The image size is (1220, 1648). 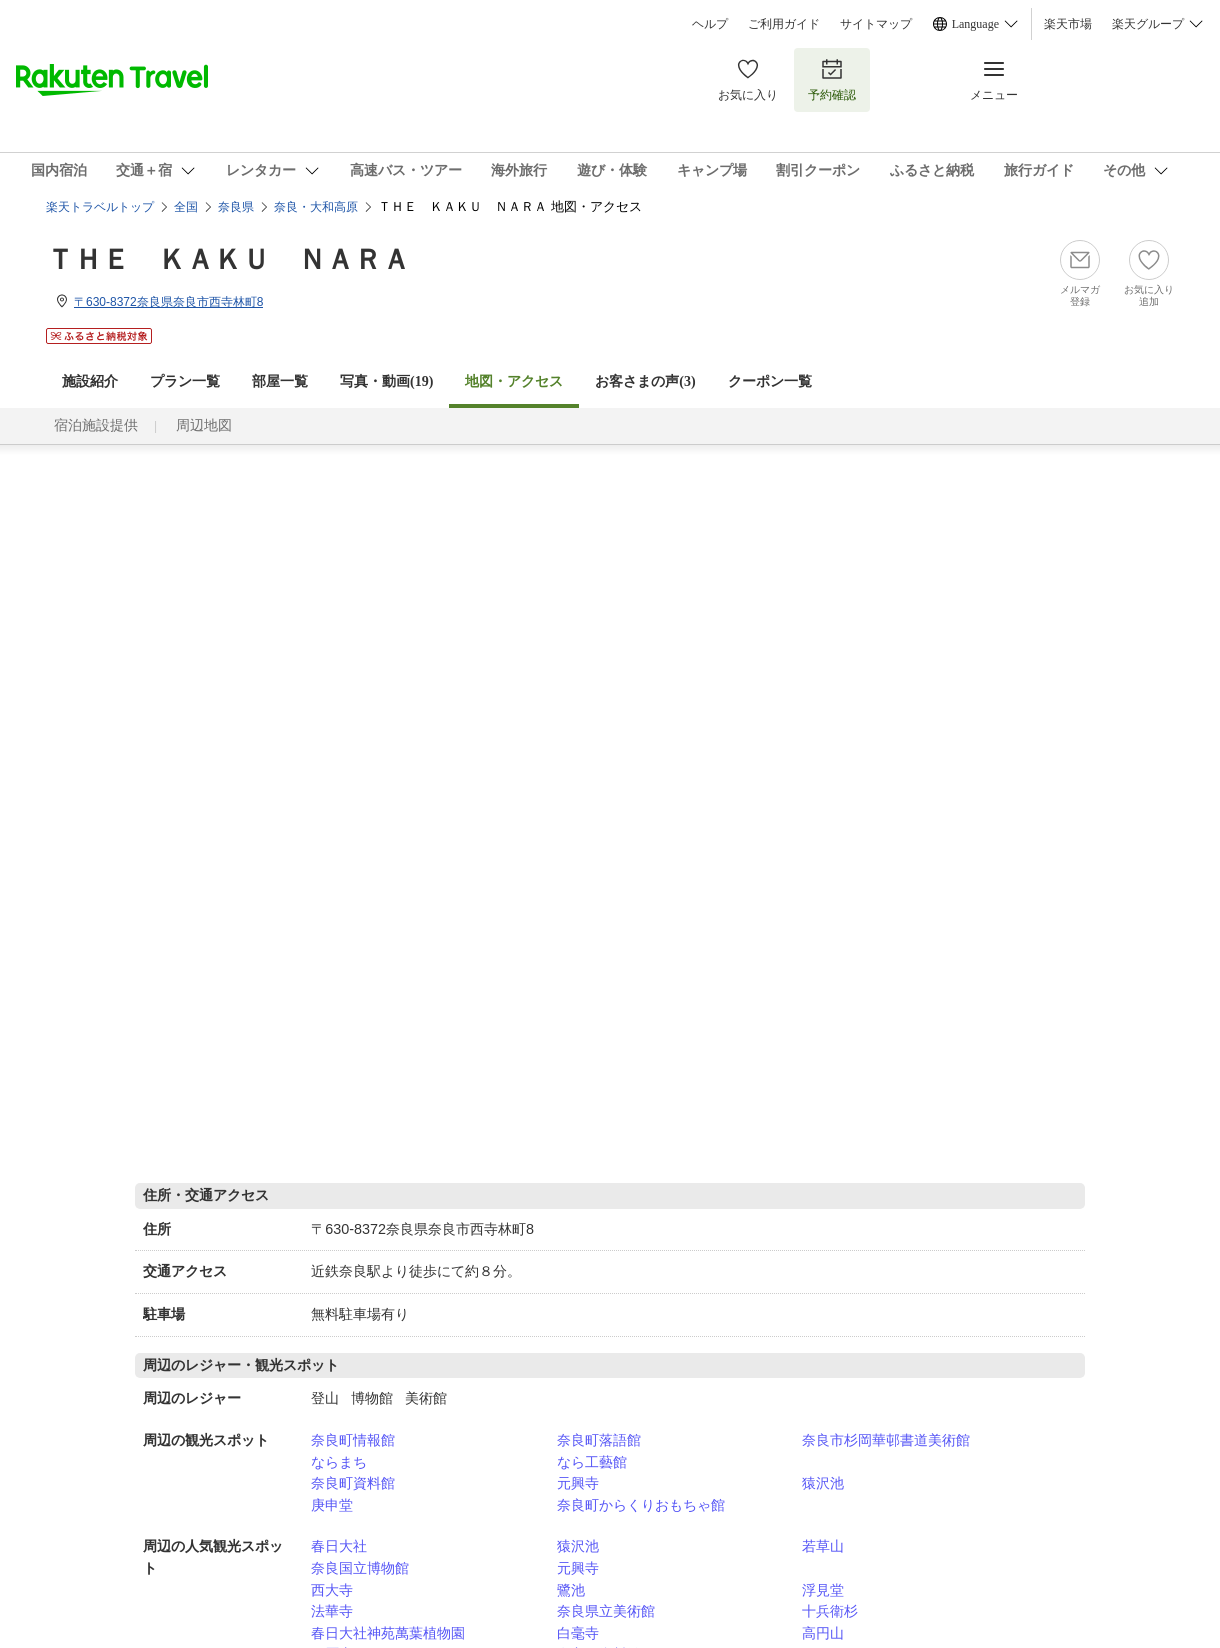 What do you see at coordinates (710, 24) in the screenshot?
I see `ヘルプ` at bounding box center [710, 24].